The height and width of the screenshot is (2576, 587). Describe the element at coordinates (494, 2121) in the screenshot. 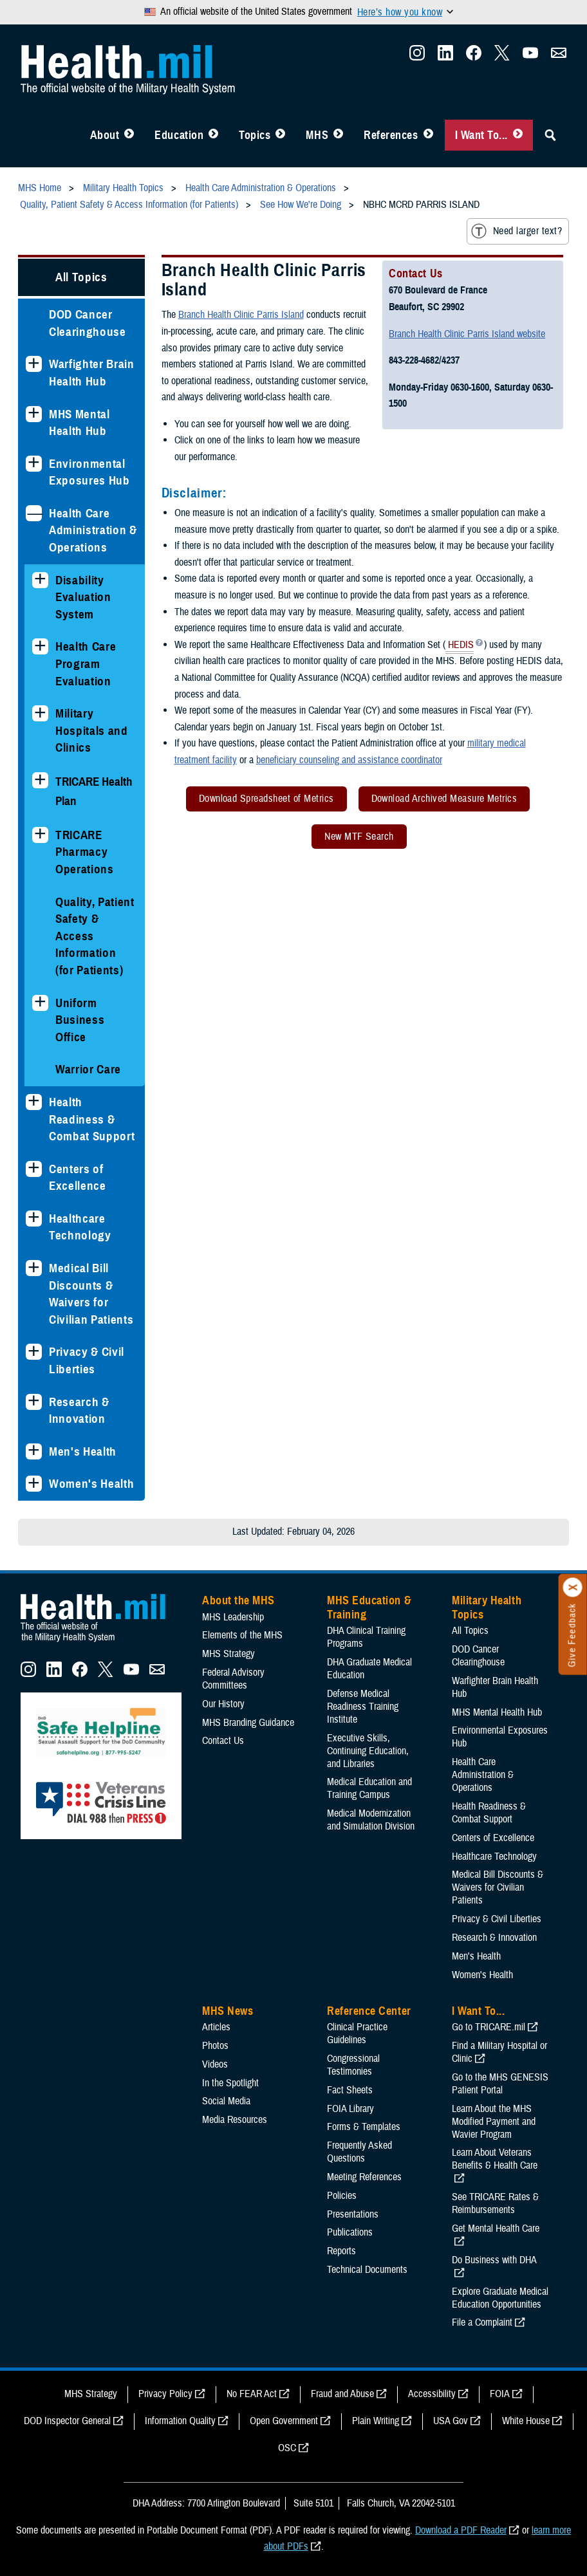

I see `Learn About the MHS Modified Payment and Wavier Program` at that location.